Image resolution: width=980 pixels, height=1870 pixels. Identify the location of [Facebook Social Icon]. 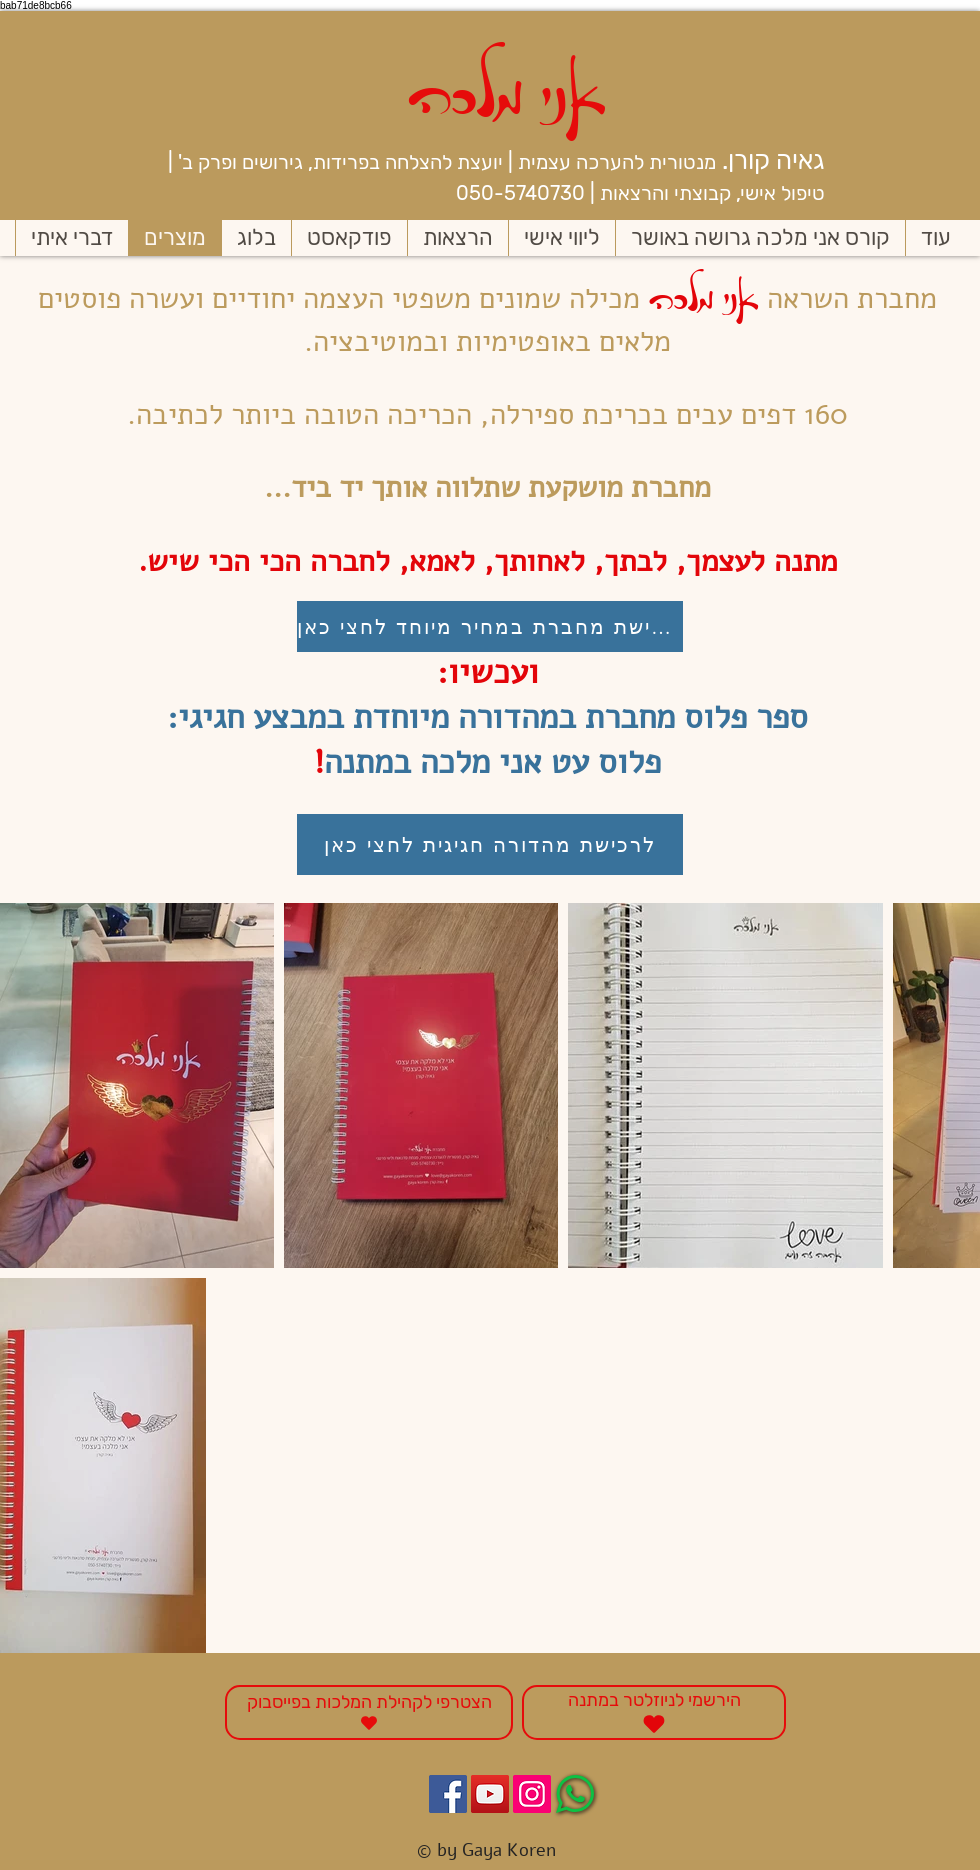
(448, 1794).